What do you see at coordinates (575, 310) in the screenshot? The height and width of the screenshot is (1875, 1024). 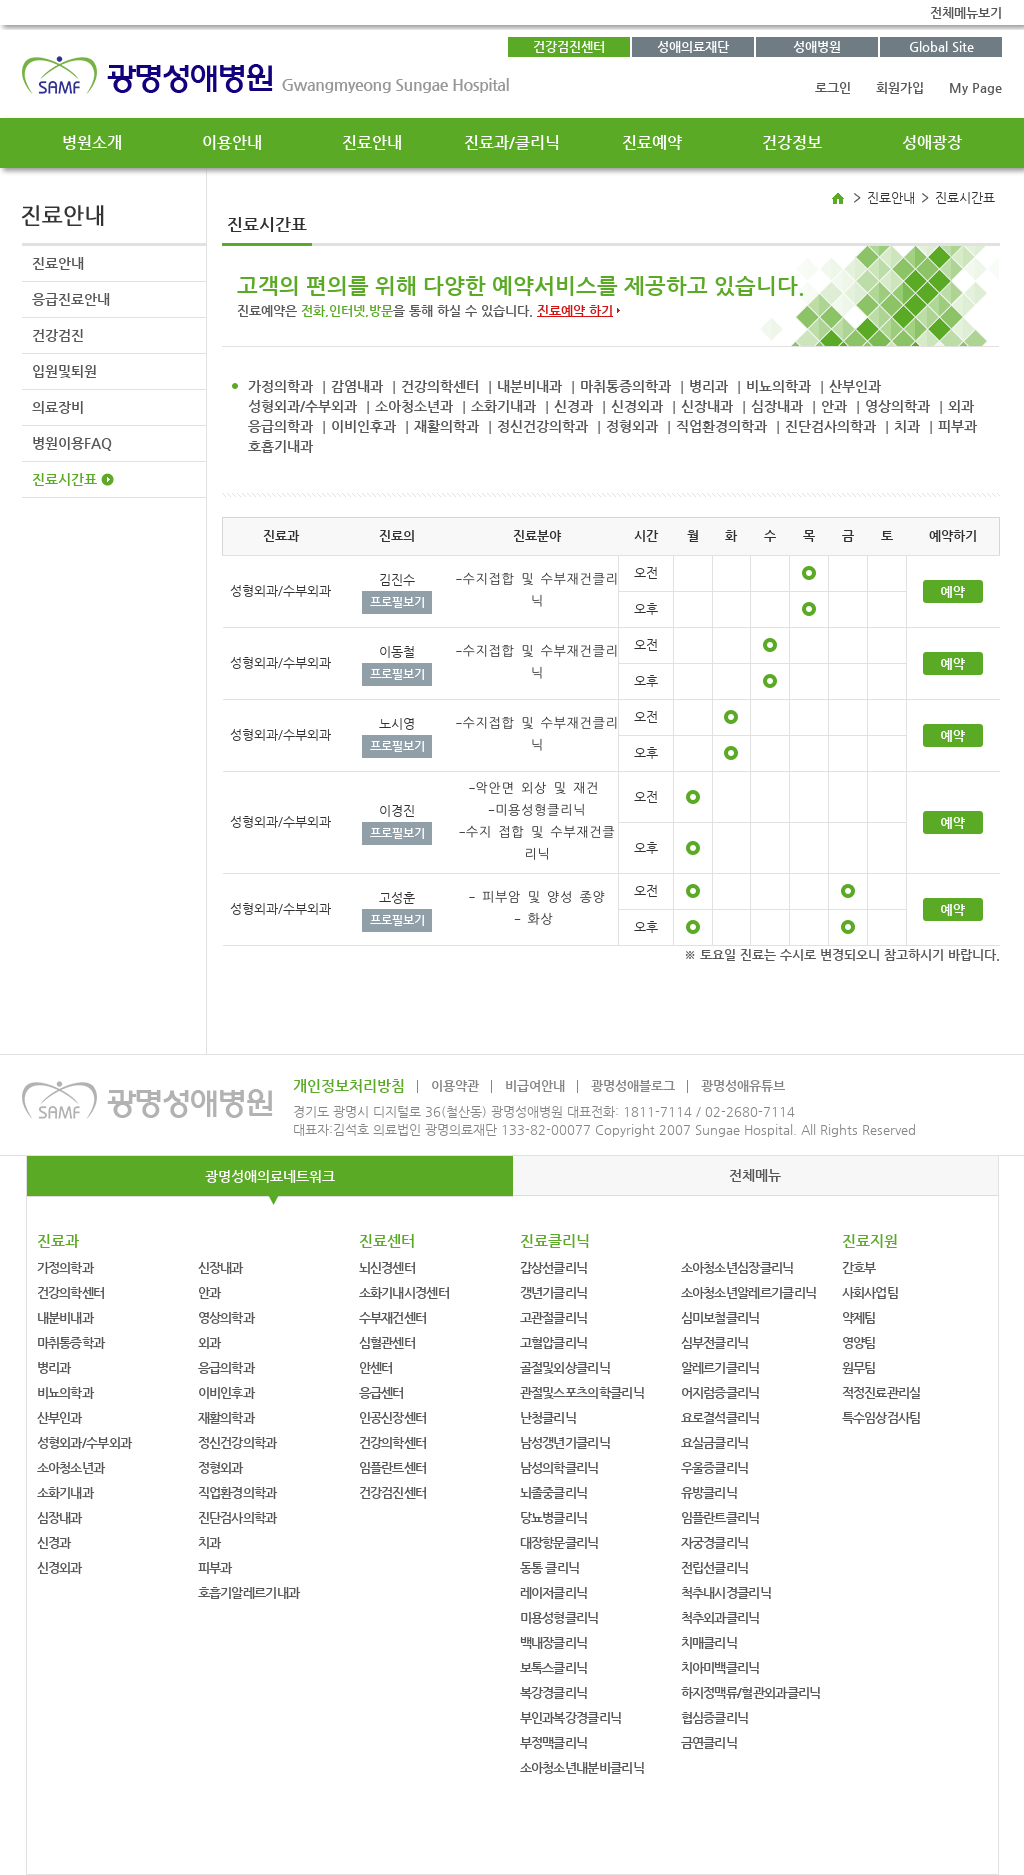 I see `진료예약 하기` at bounding box center [575, 310].